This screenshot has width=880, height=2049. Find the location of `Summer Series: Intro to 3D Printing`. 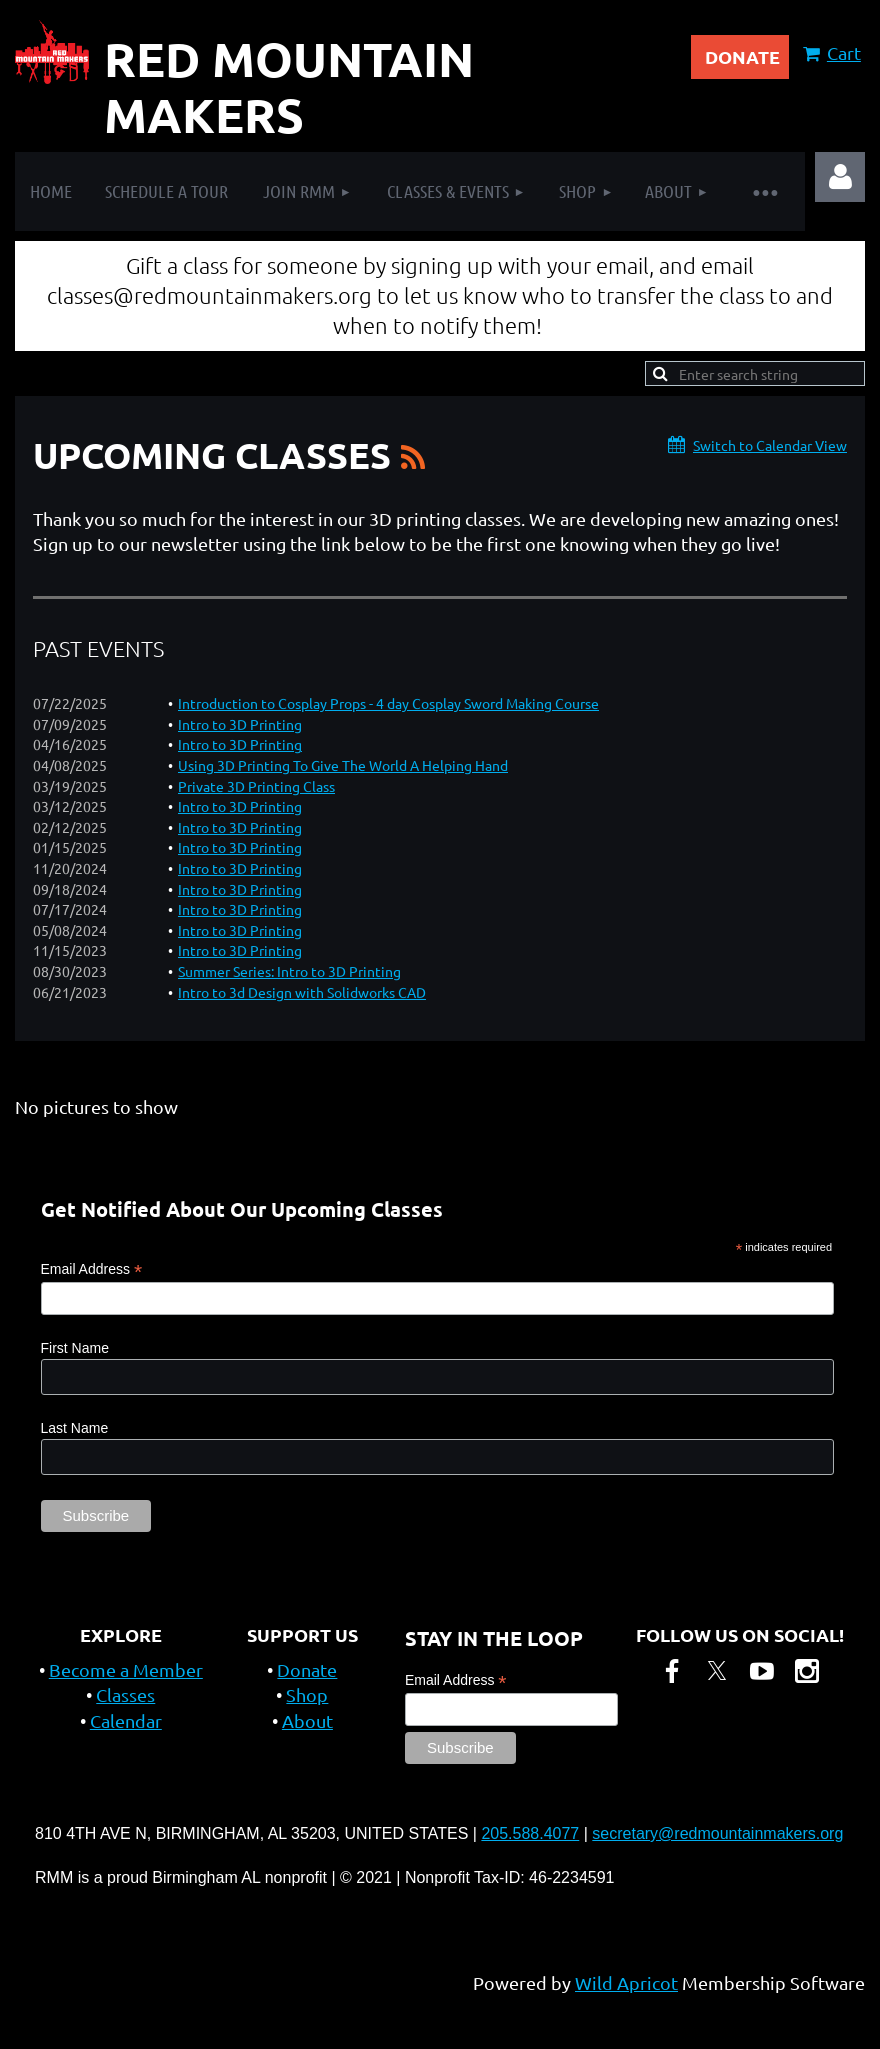

Summer Series: Intro to 3D Printing is located at coordinates (289, 971).